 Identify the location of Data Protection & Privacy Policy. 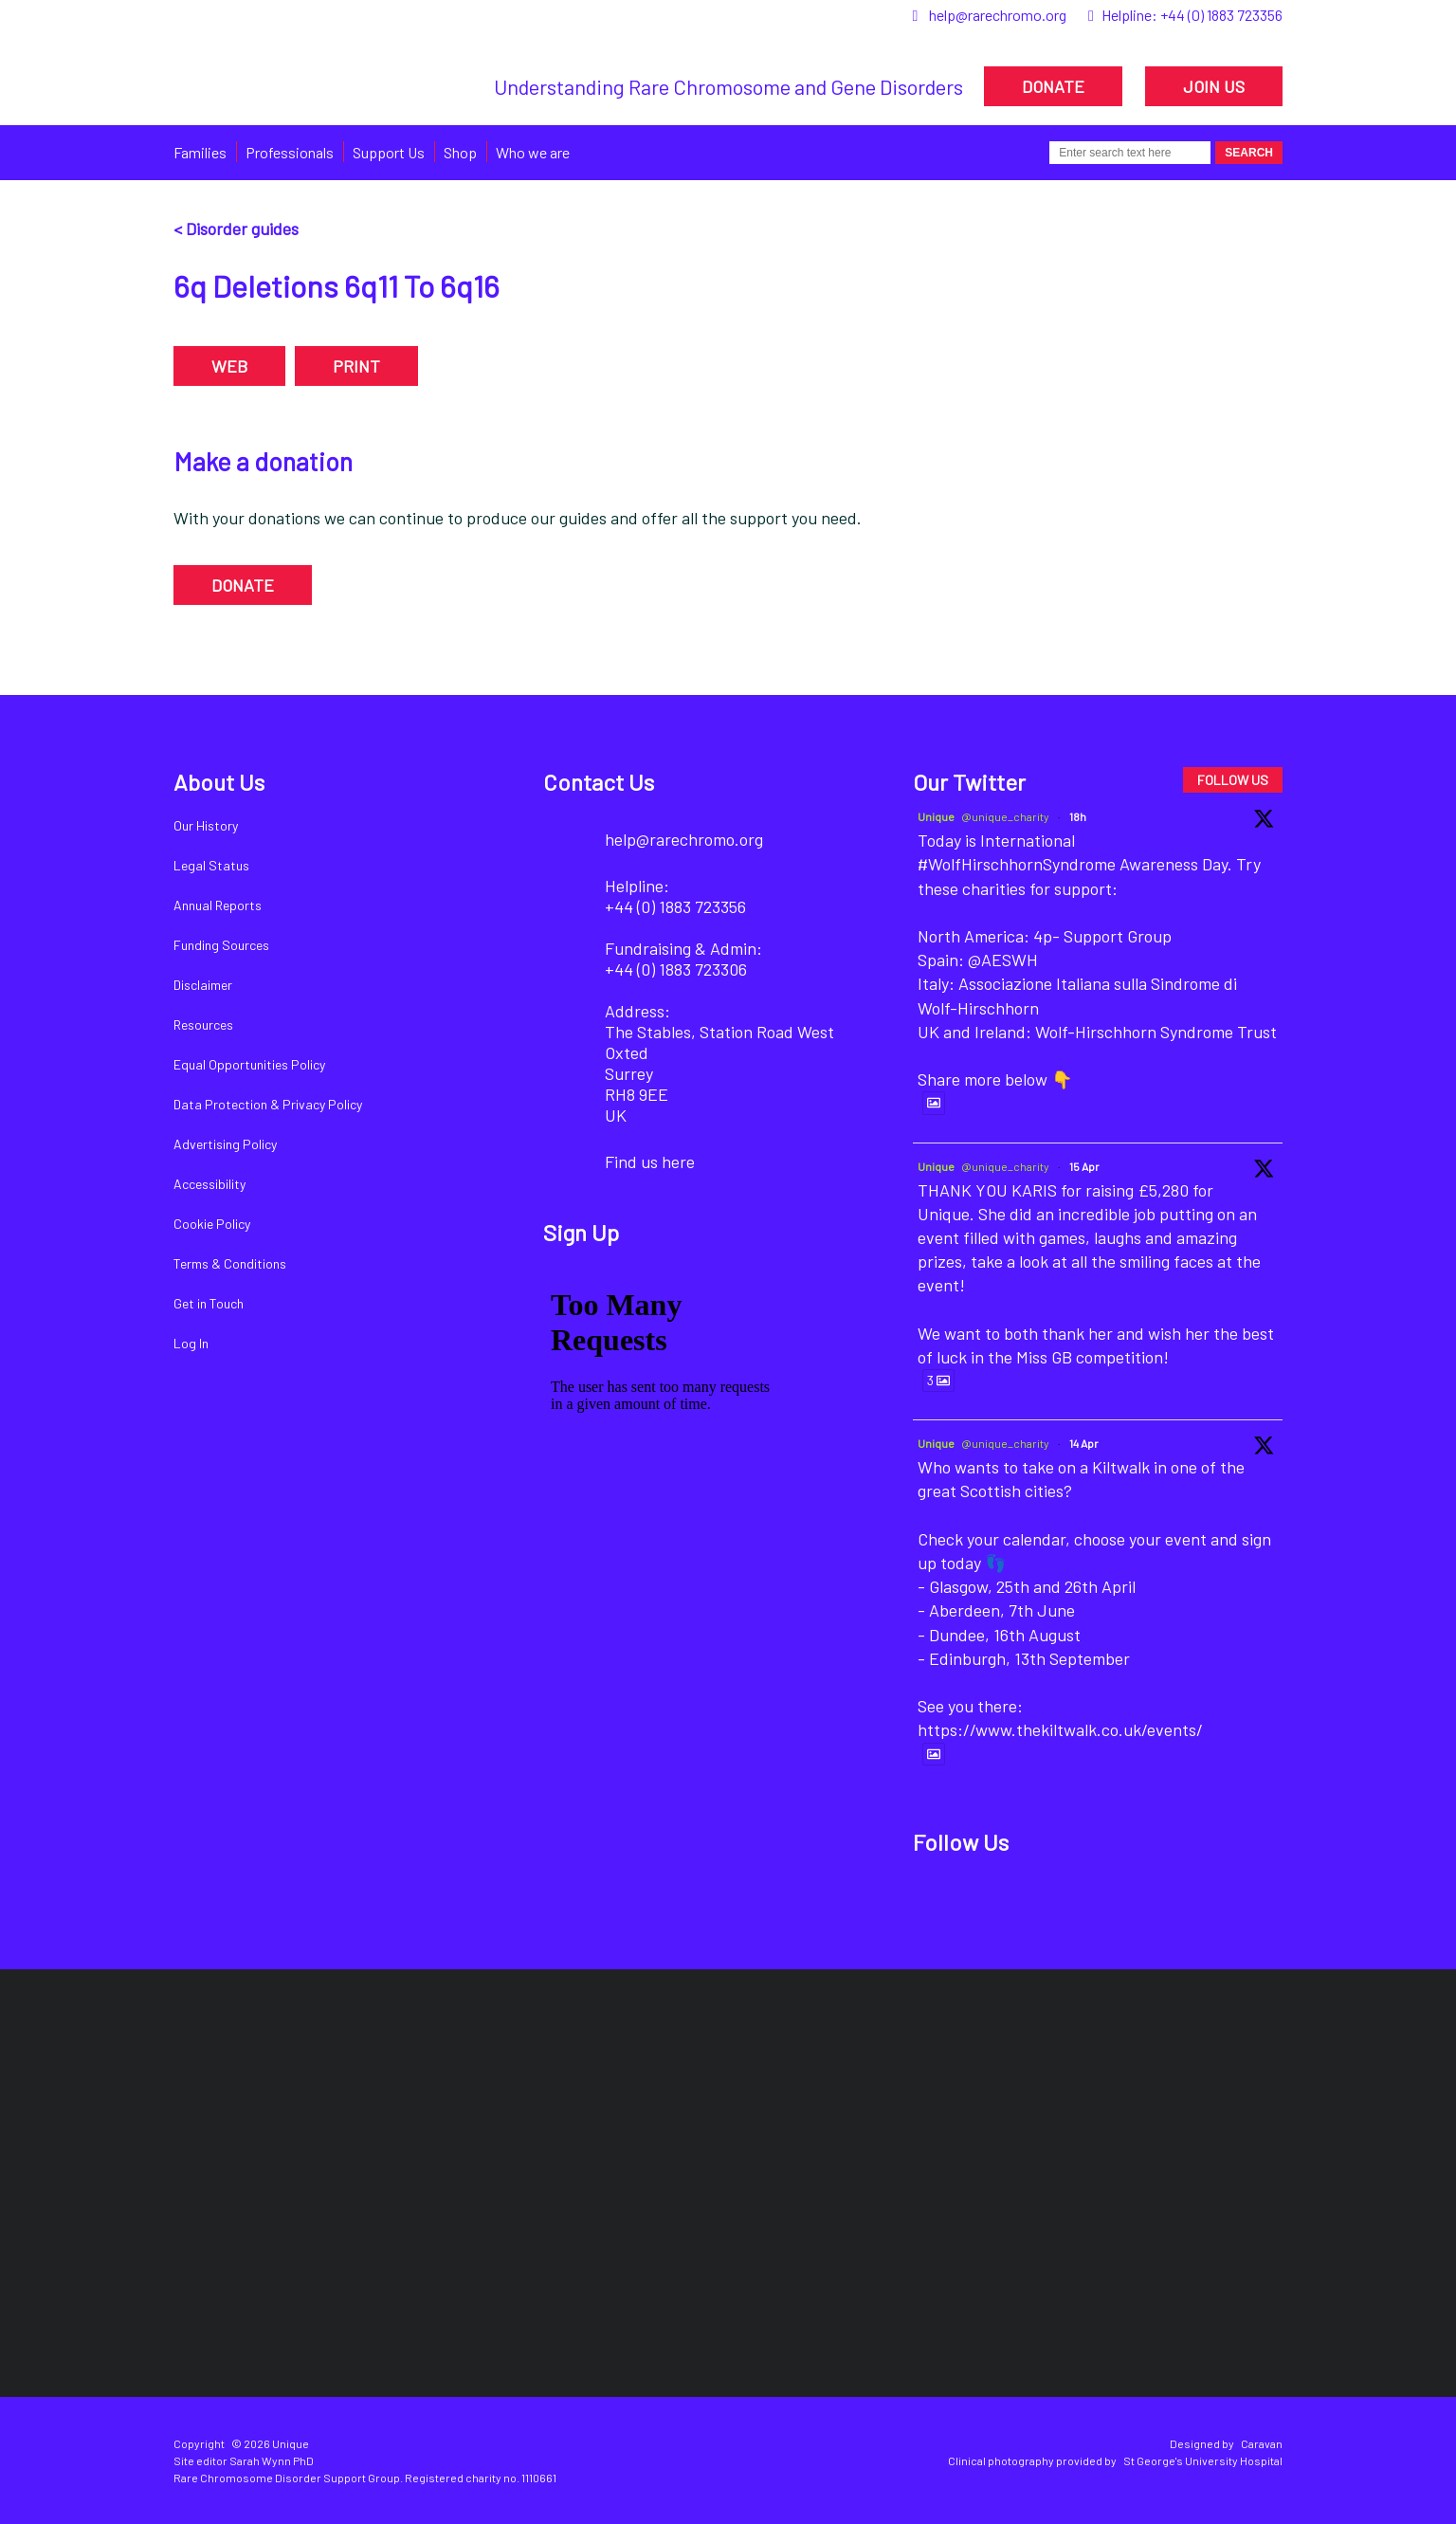
(267, 1104).